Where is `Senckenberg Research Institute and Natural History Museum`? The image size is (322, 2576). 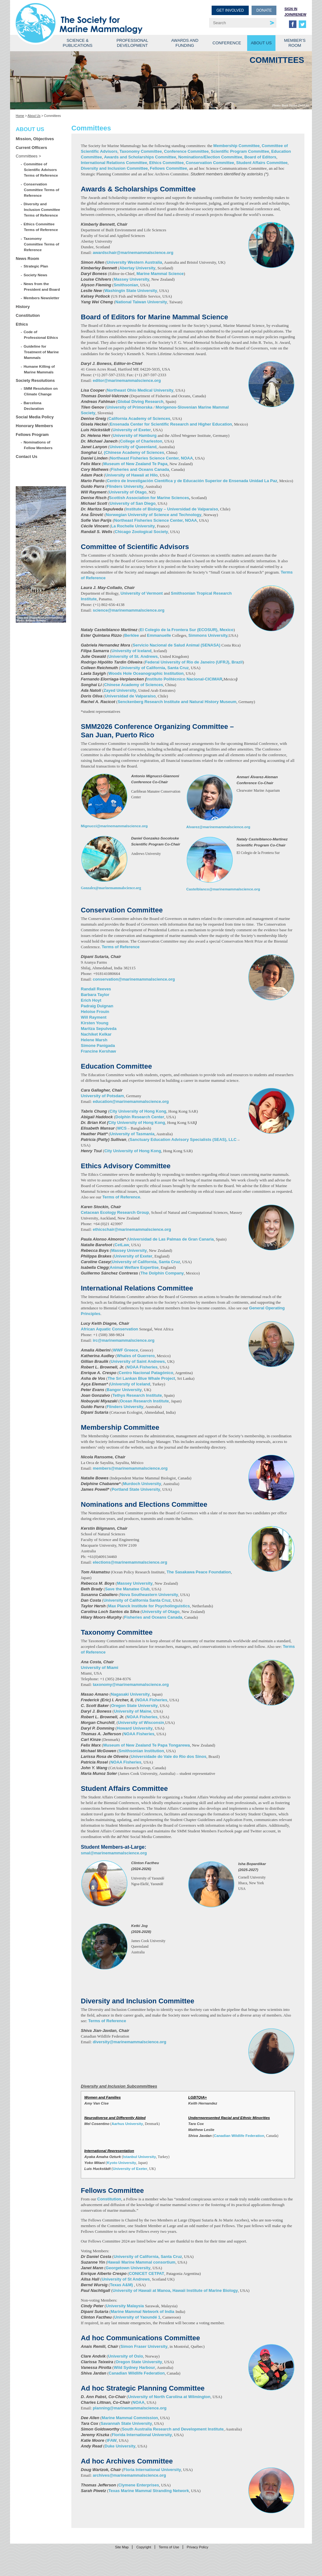 Senckenberg Research Institute and Natural History Museum is located at coordinates (177, 701).